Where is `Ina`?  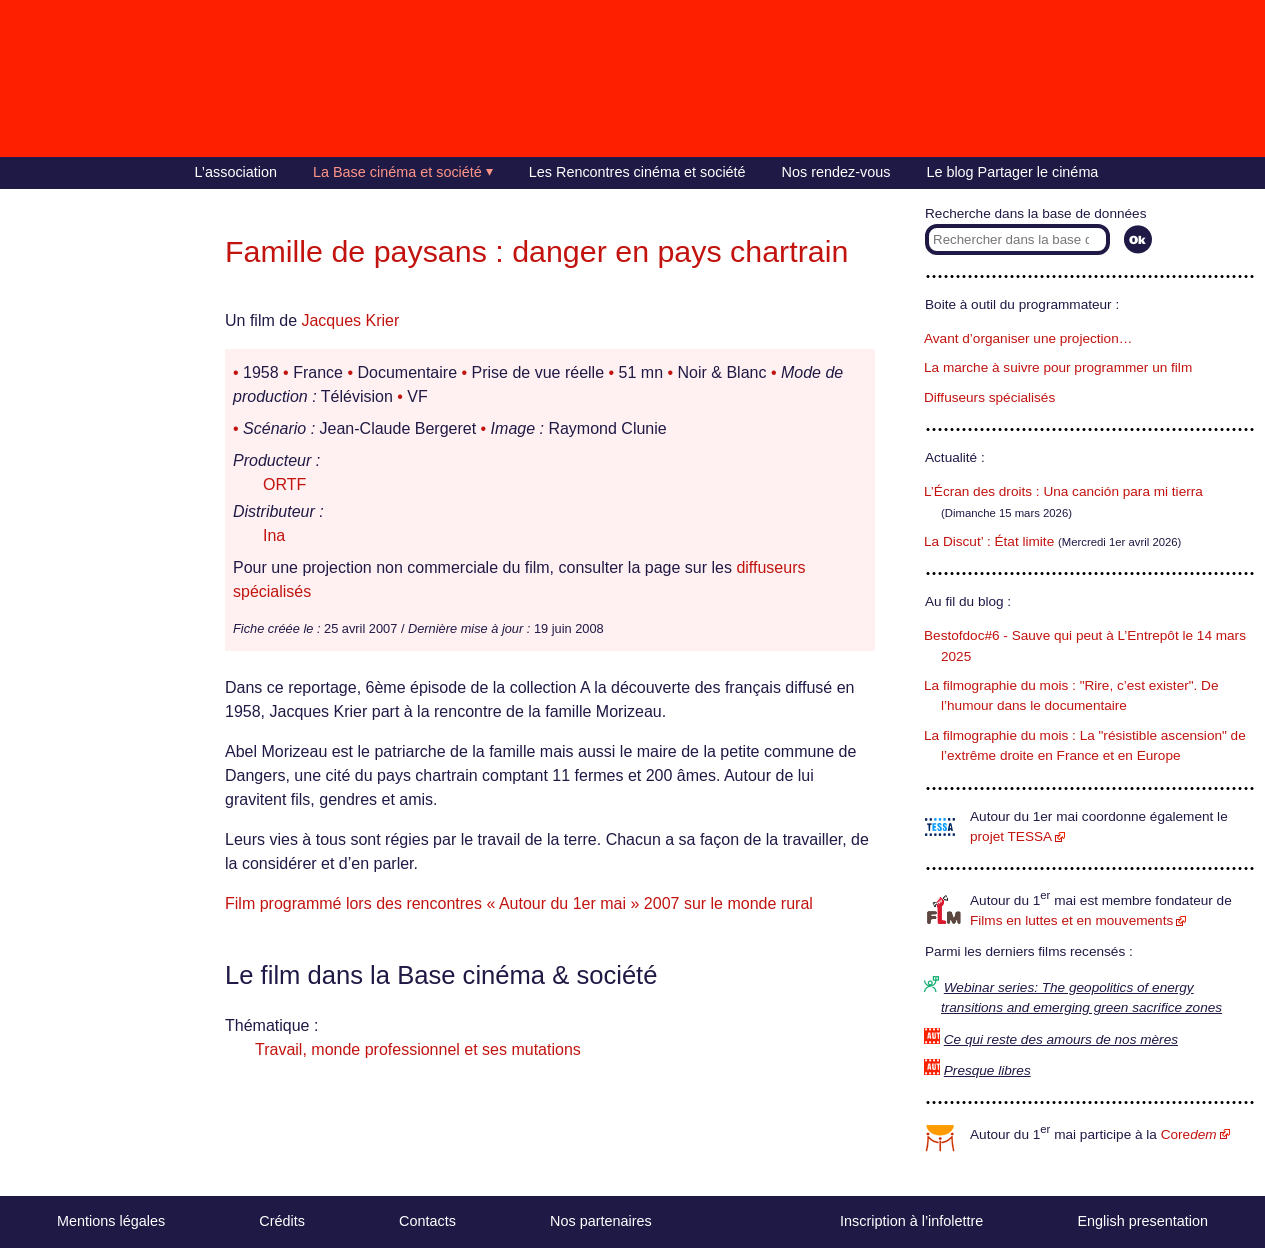
Ina is located at coordinates (274, 535).